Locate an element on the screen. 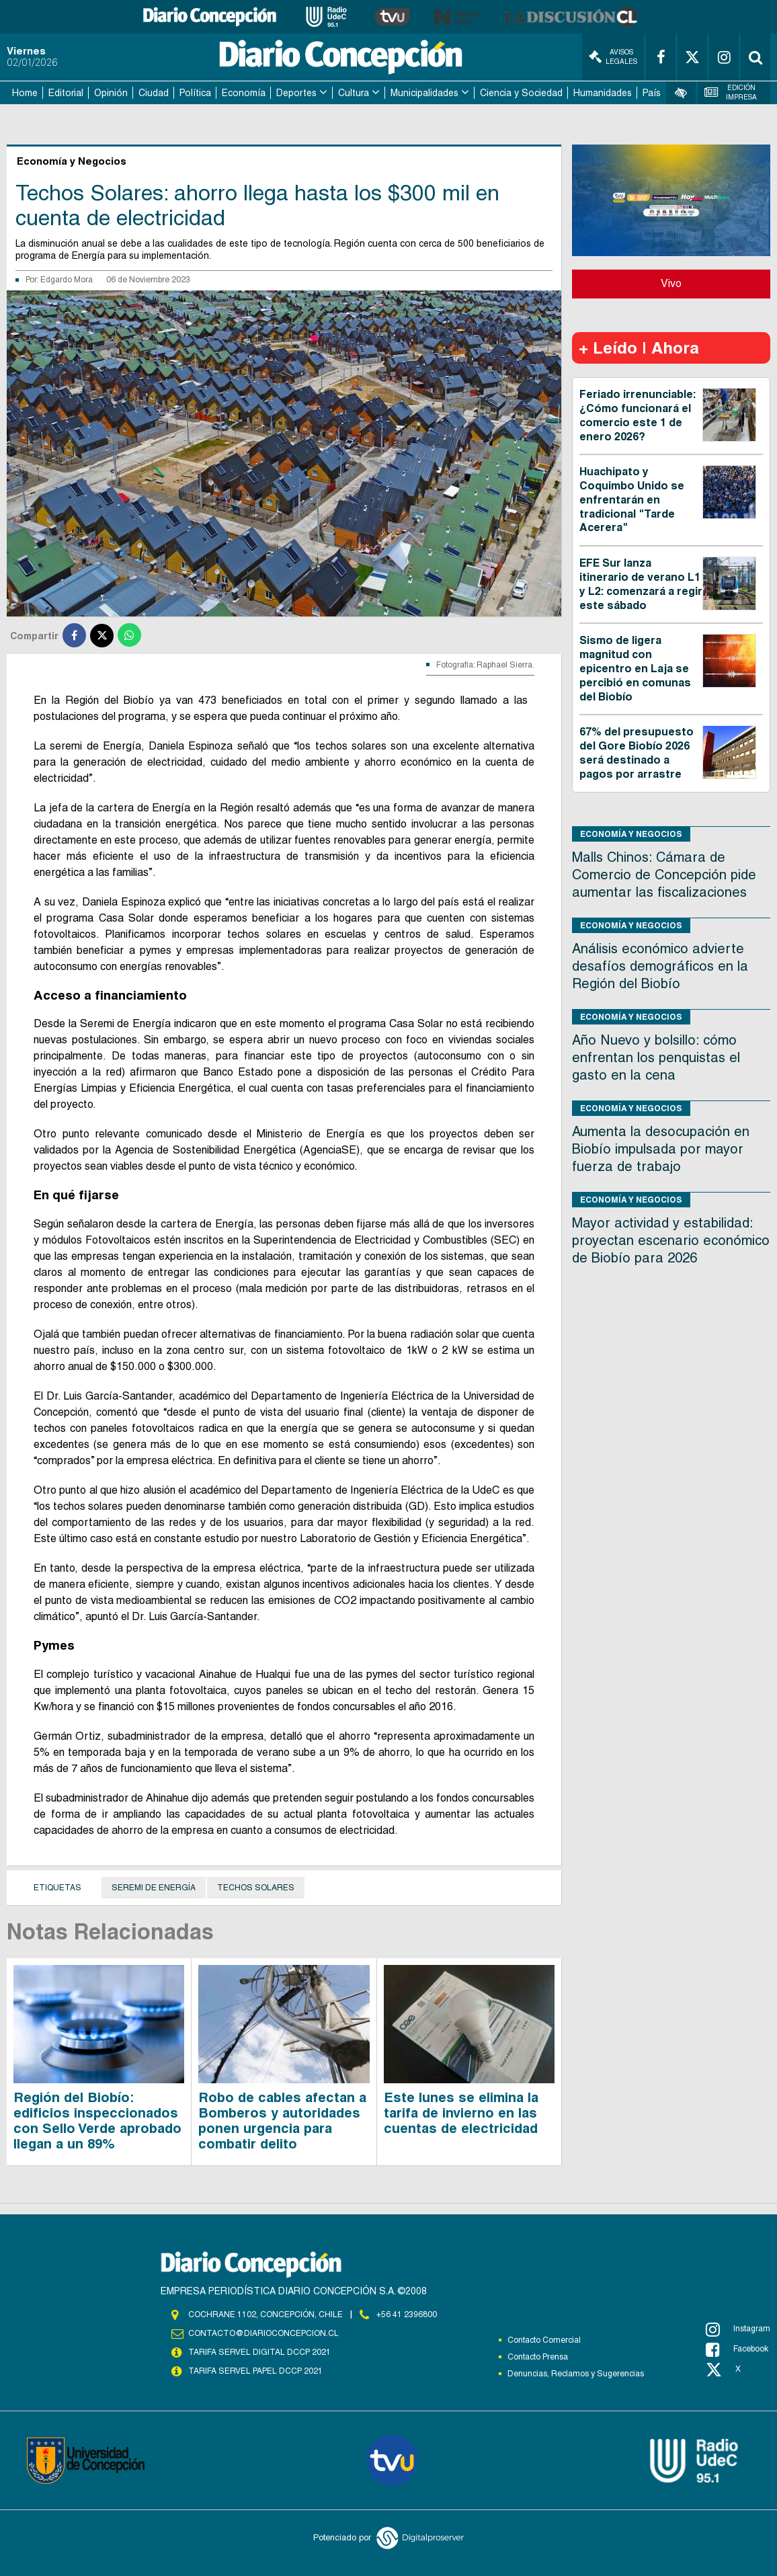 This screenshot has height=2576, width=777. Política is located at coordinates (195, 92).